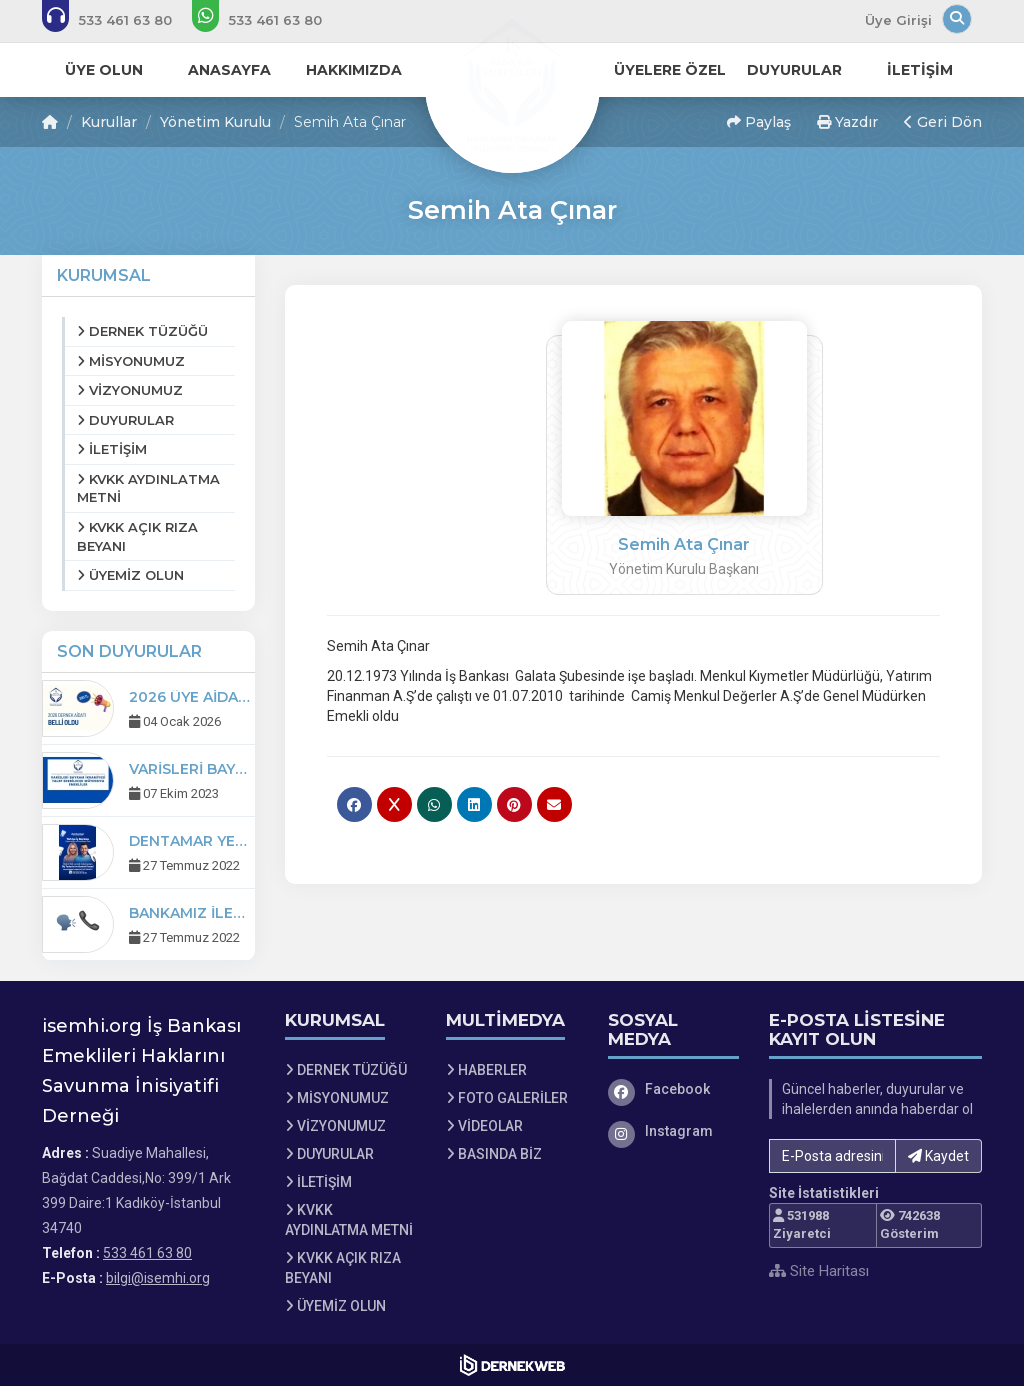 Image resolution: width=1024 pixels, height=1386 pixels. What do you see at coordinates (847, 122) in the screenshot?
I see `Yazdır [button]` at bounding box center [847, 122].